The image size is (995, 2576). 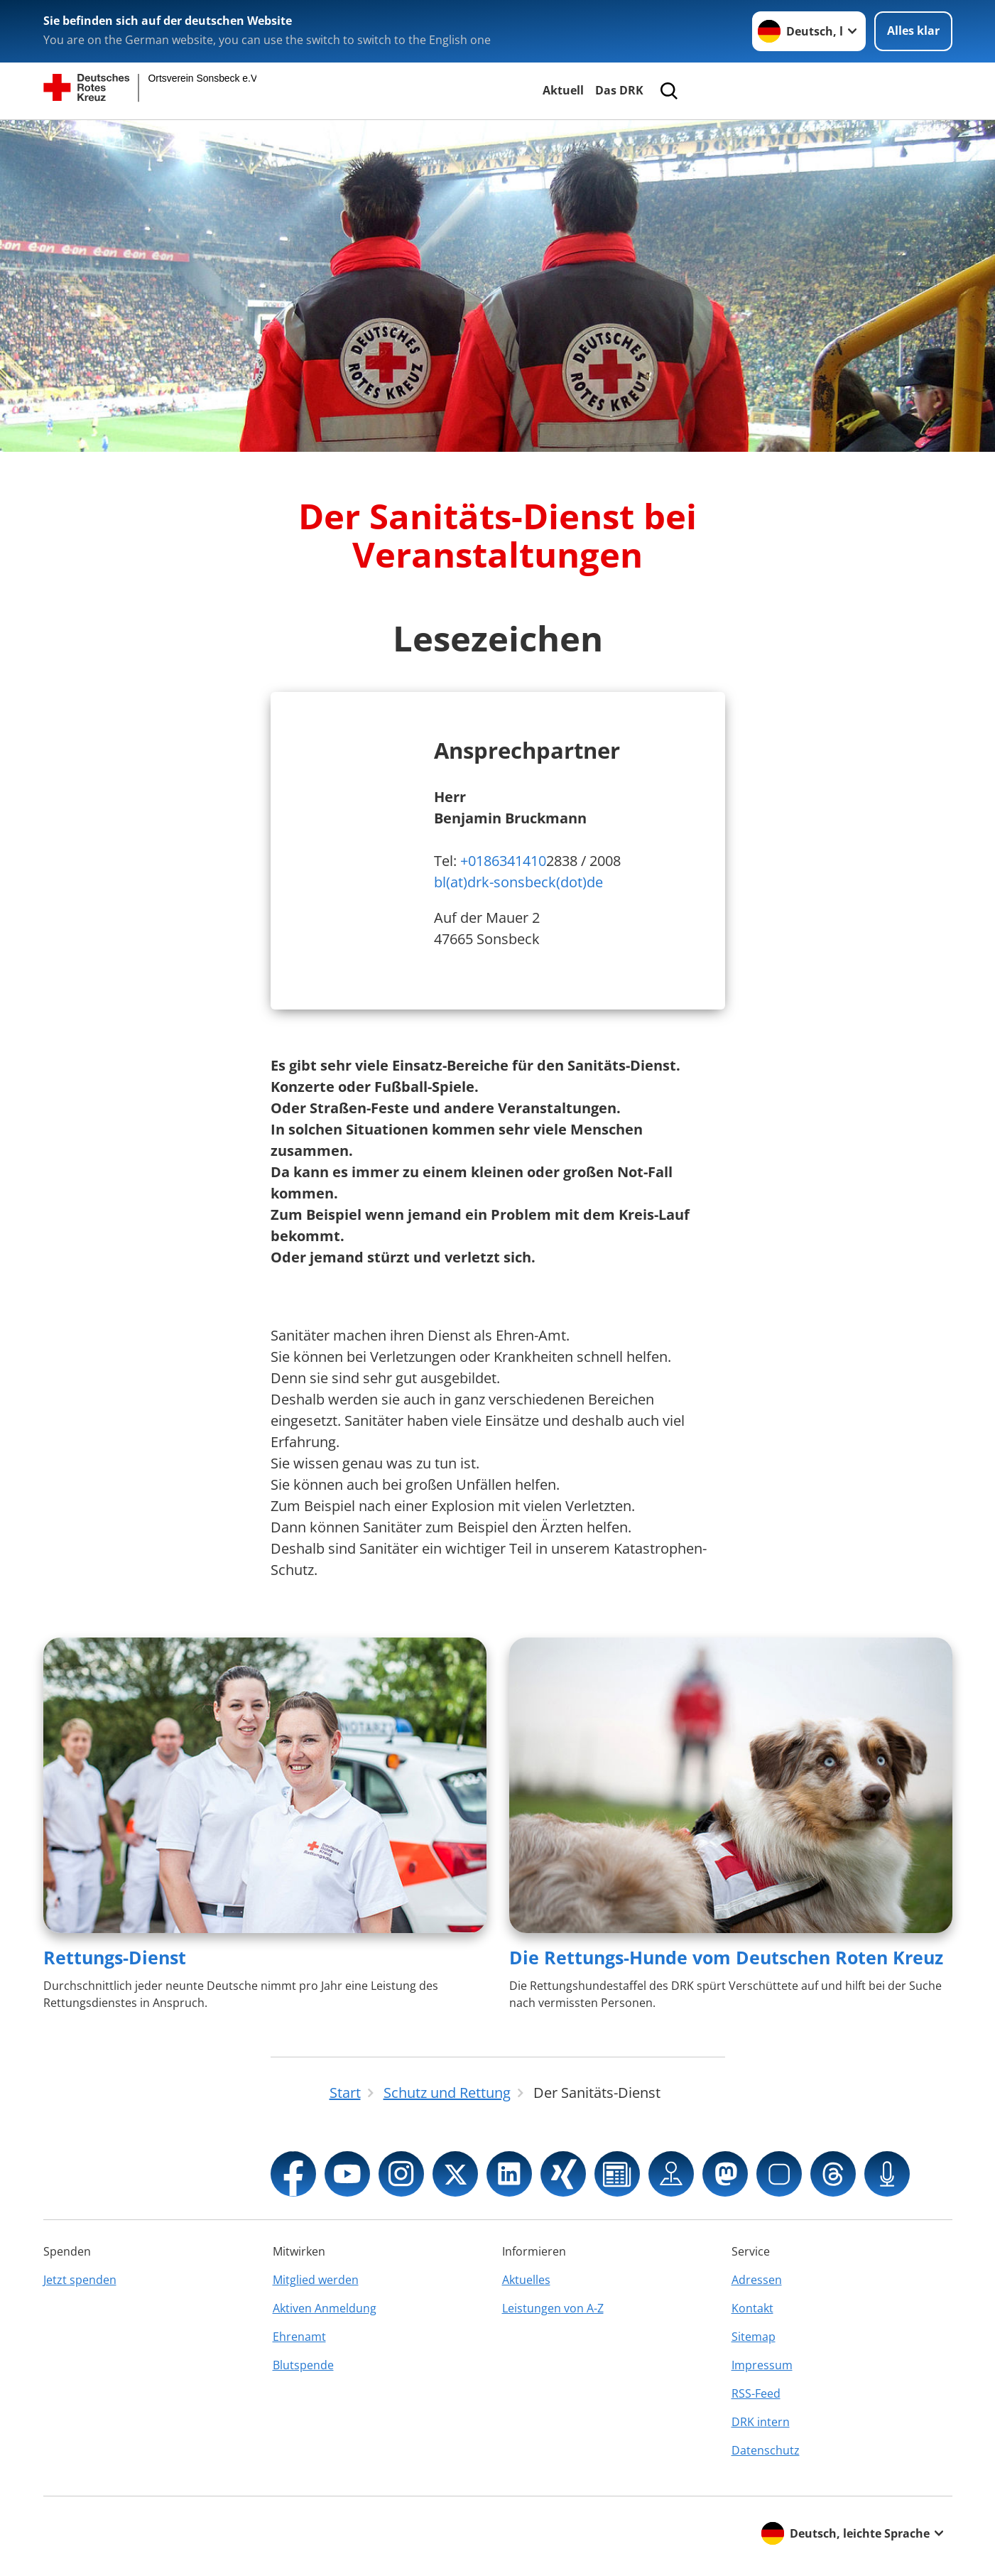 I want to click on DRK intern, so click(x=761, y=2422).